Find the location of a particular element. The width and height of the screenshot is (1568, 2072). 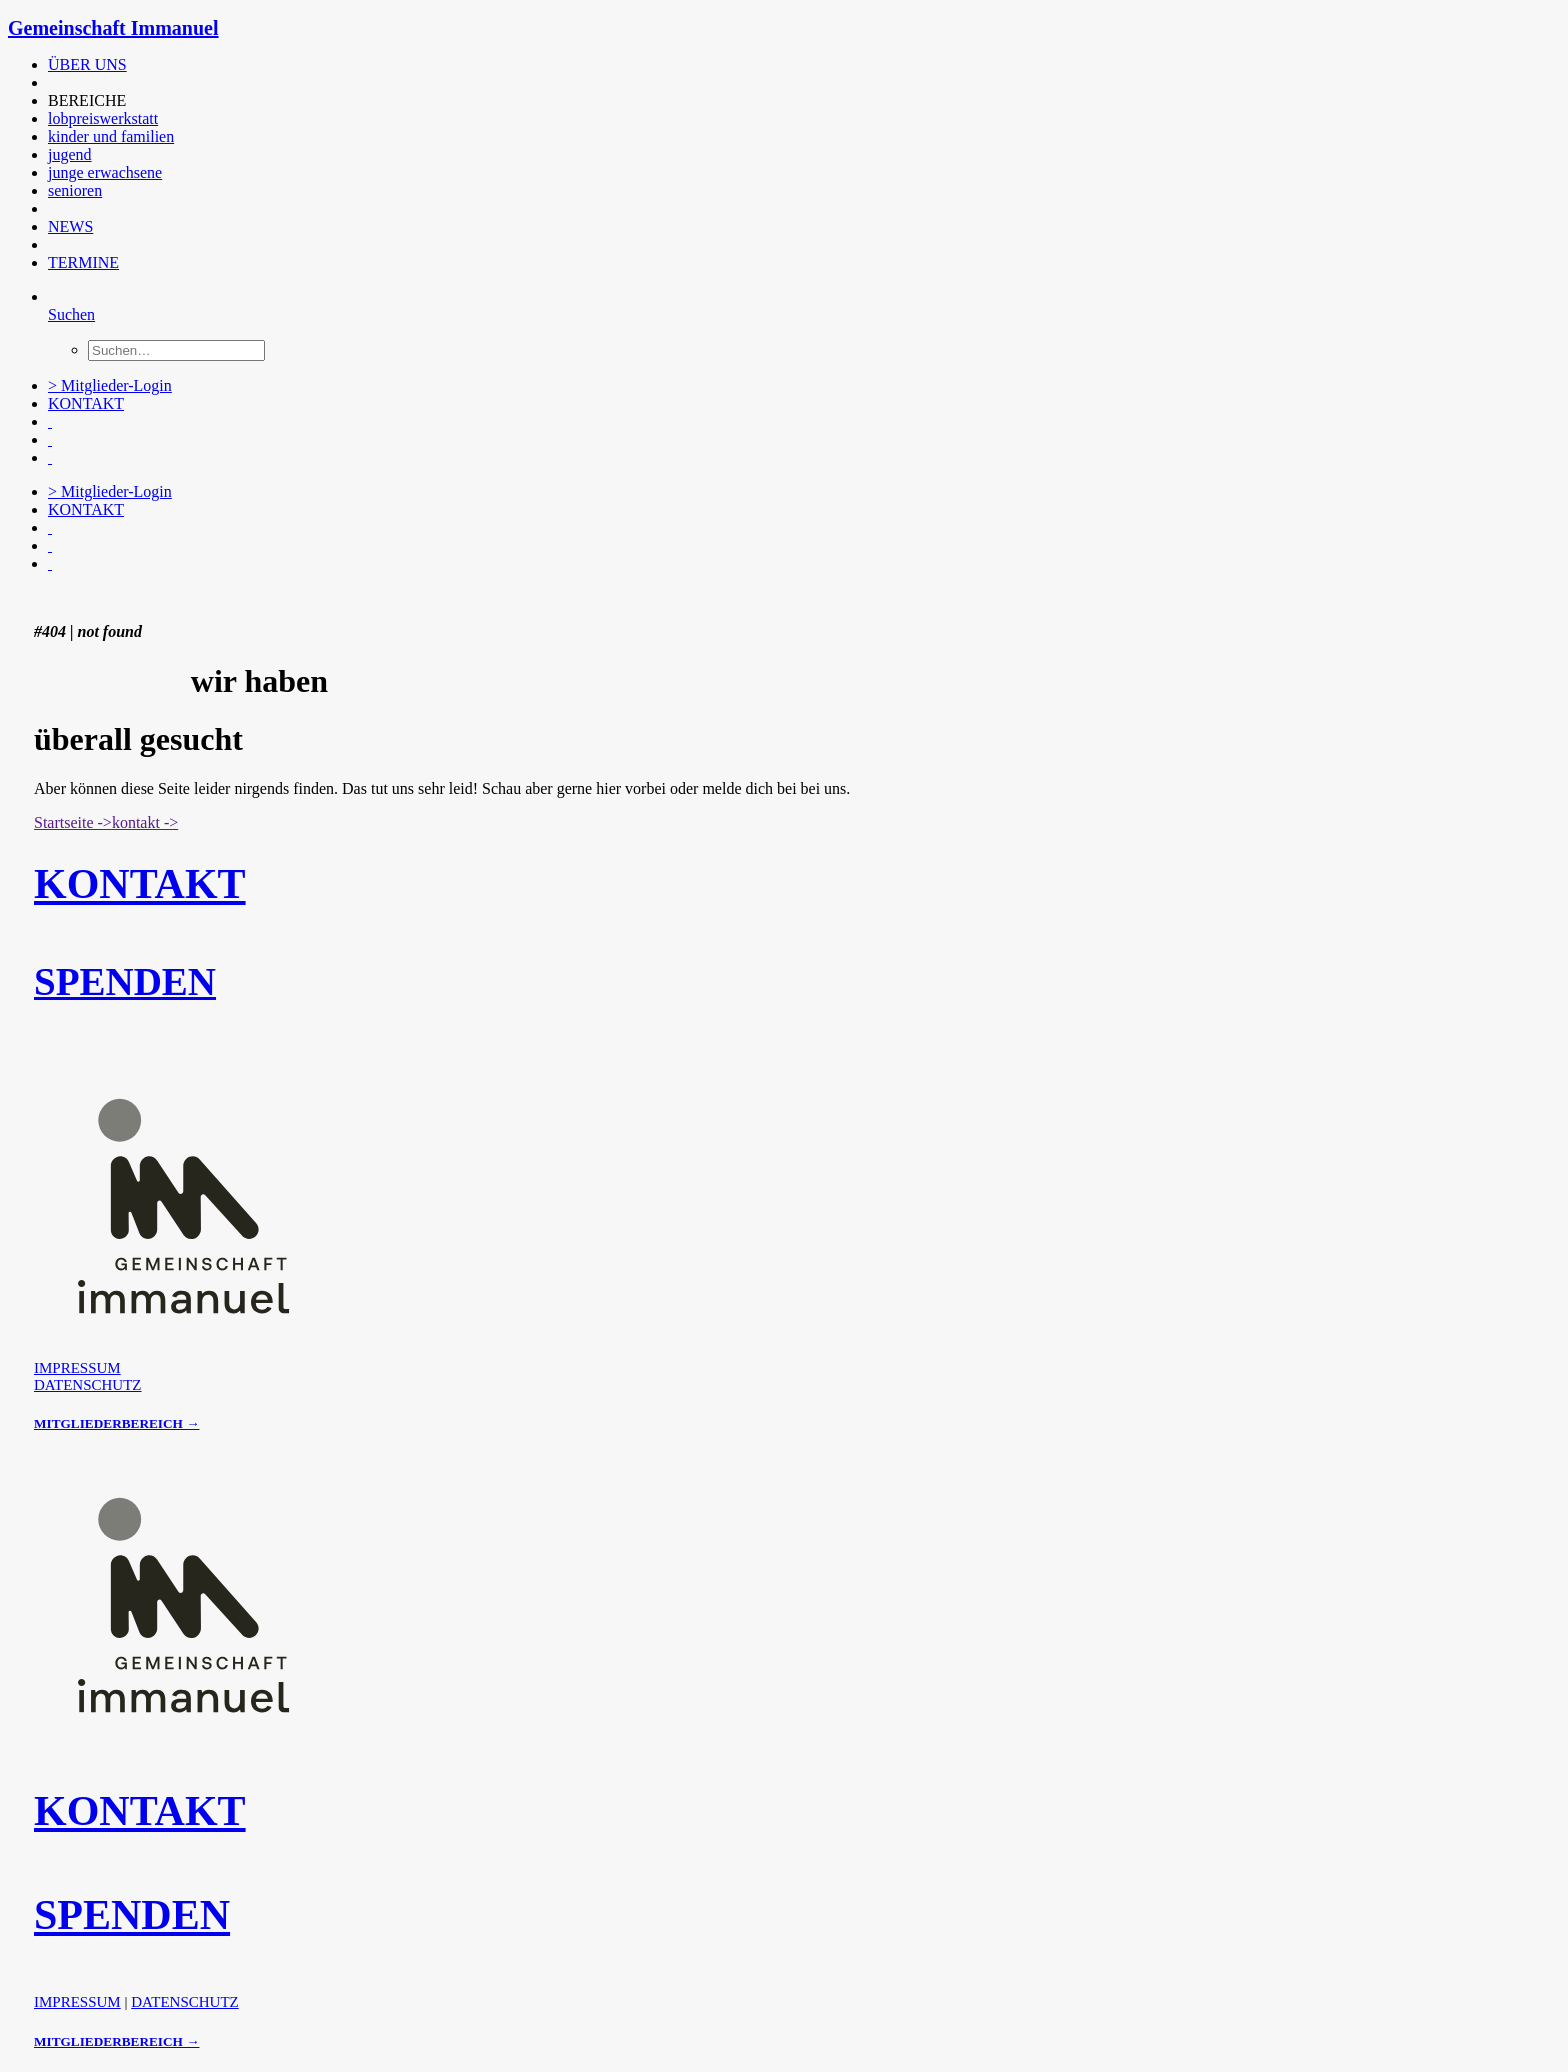

DATENSCHUTZ is located at coordinates (88, 1385).